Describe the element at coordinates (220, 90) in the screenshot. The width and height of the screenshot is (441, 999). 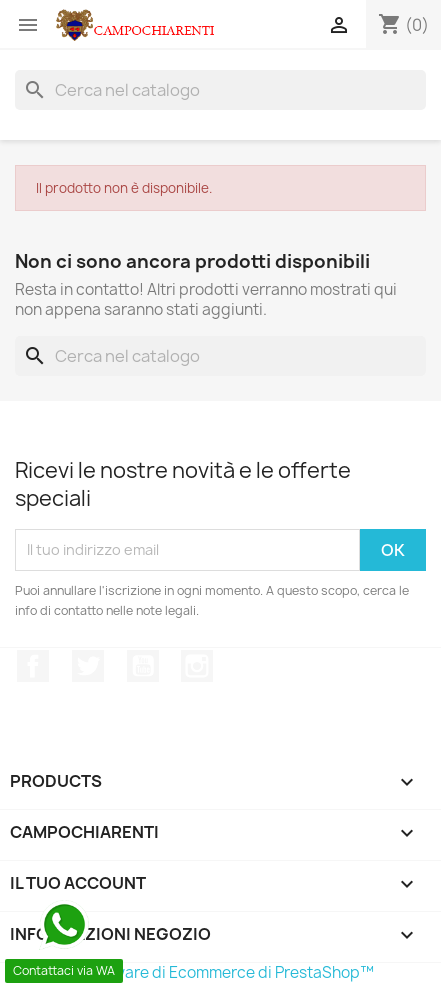
I see `[Cerca]` at that location.